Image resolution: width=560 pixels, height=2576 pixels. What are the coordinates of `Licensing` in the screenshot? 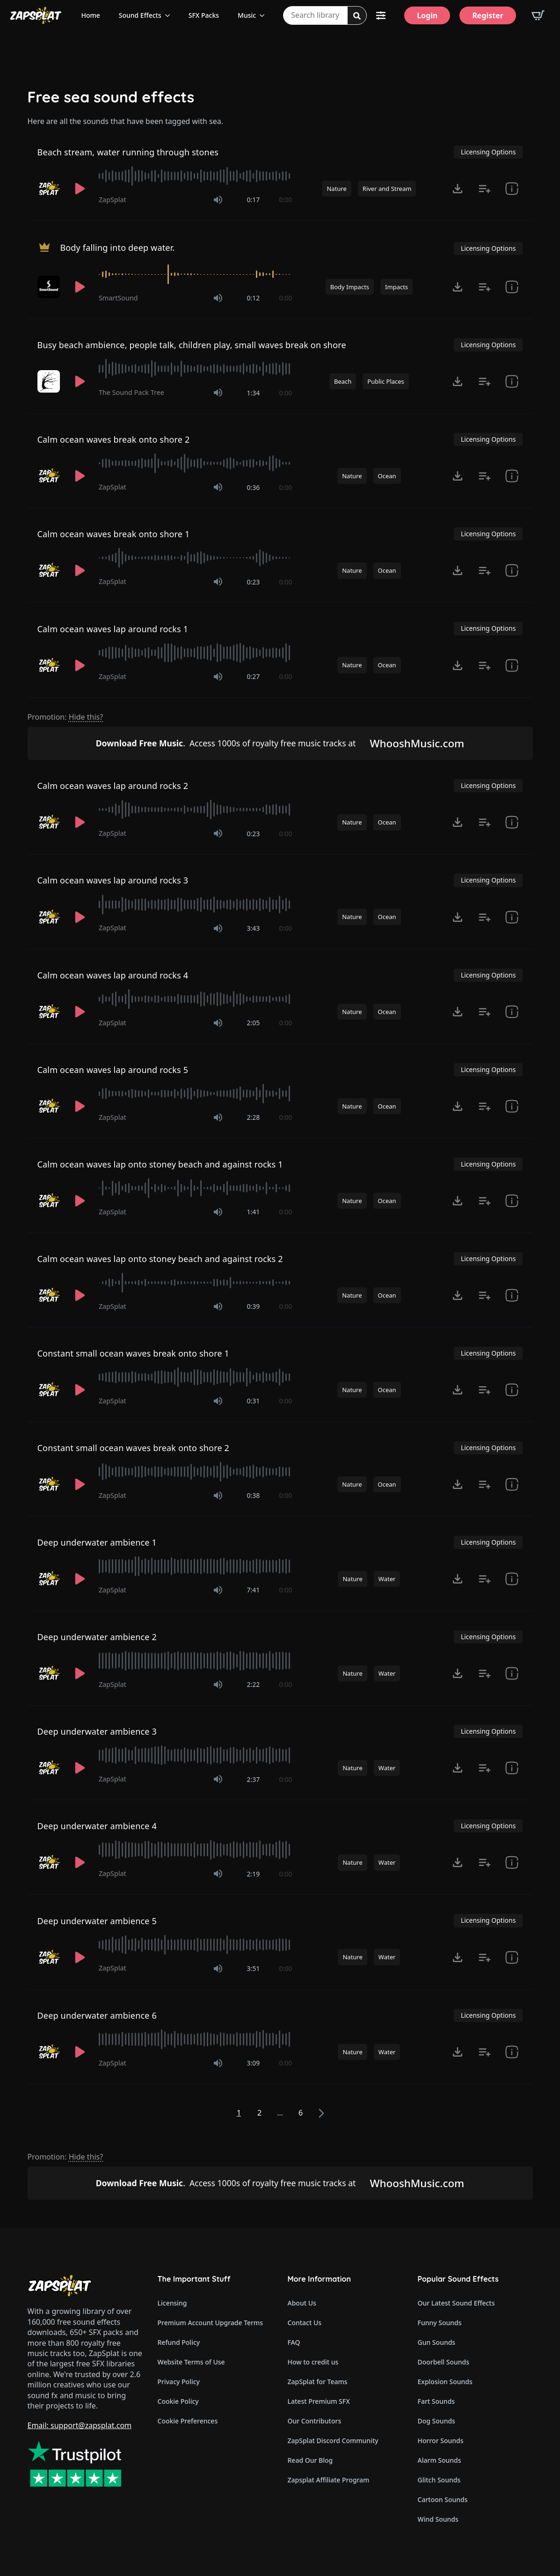 It's located at (172, 2303).